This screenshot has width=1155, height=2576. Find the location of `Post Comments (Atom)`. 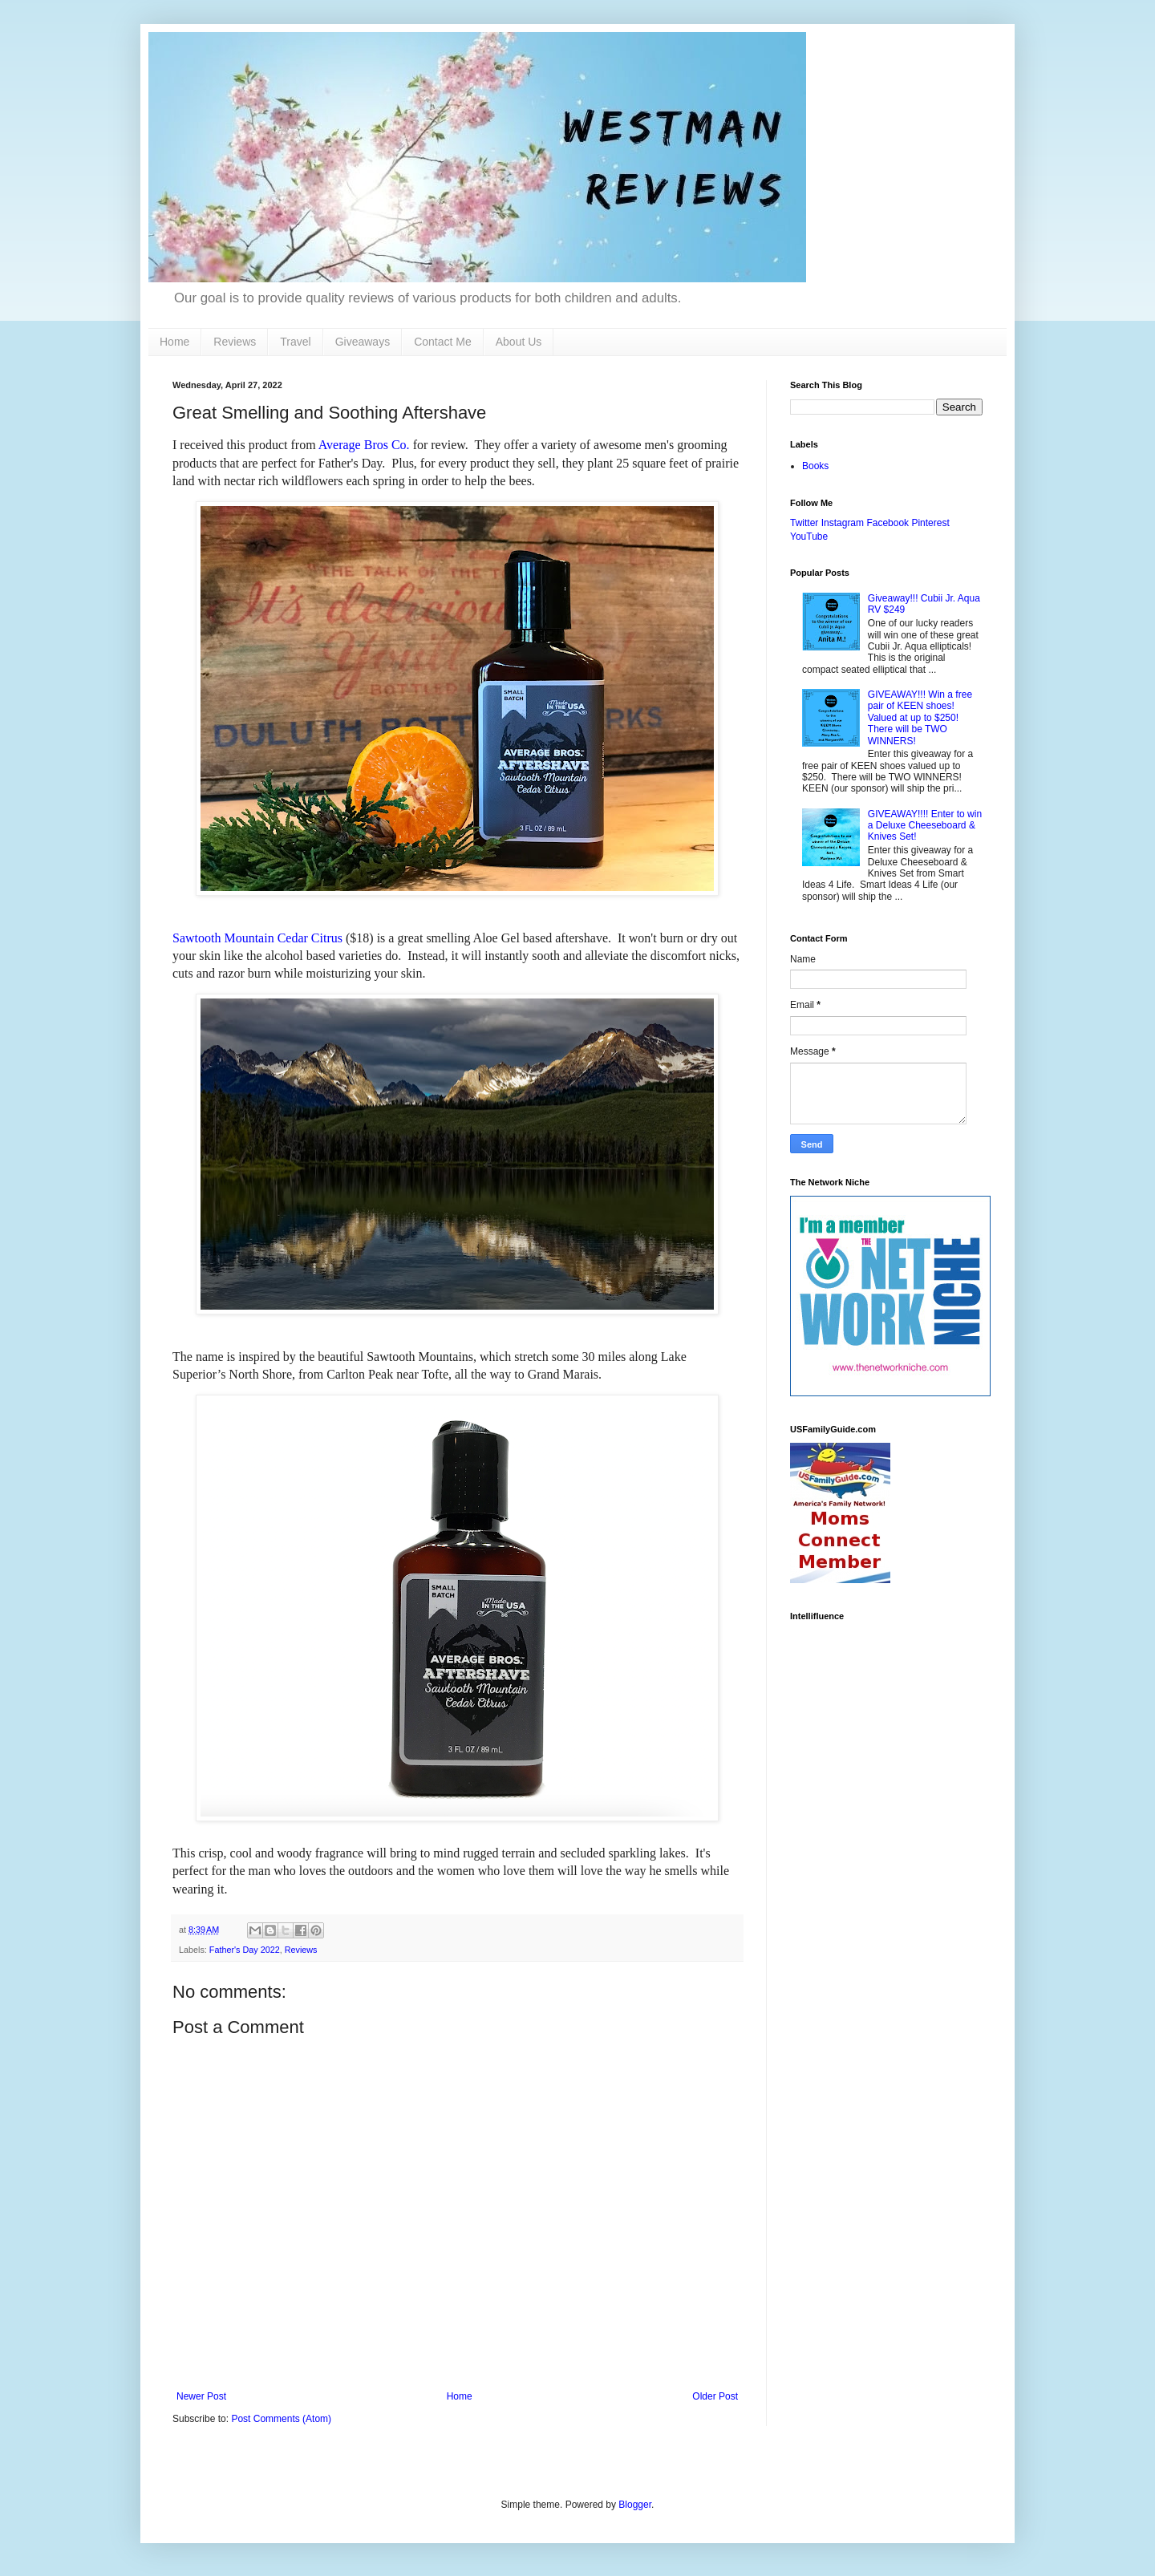

Post Comments (Atom) is located at coordinates (281, 2418).